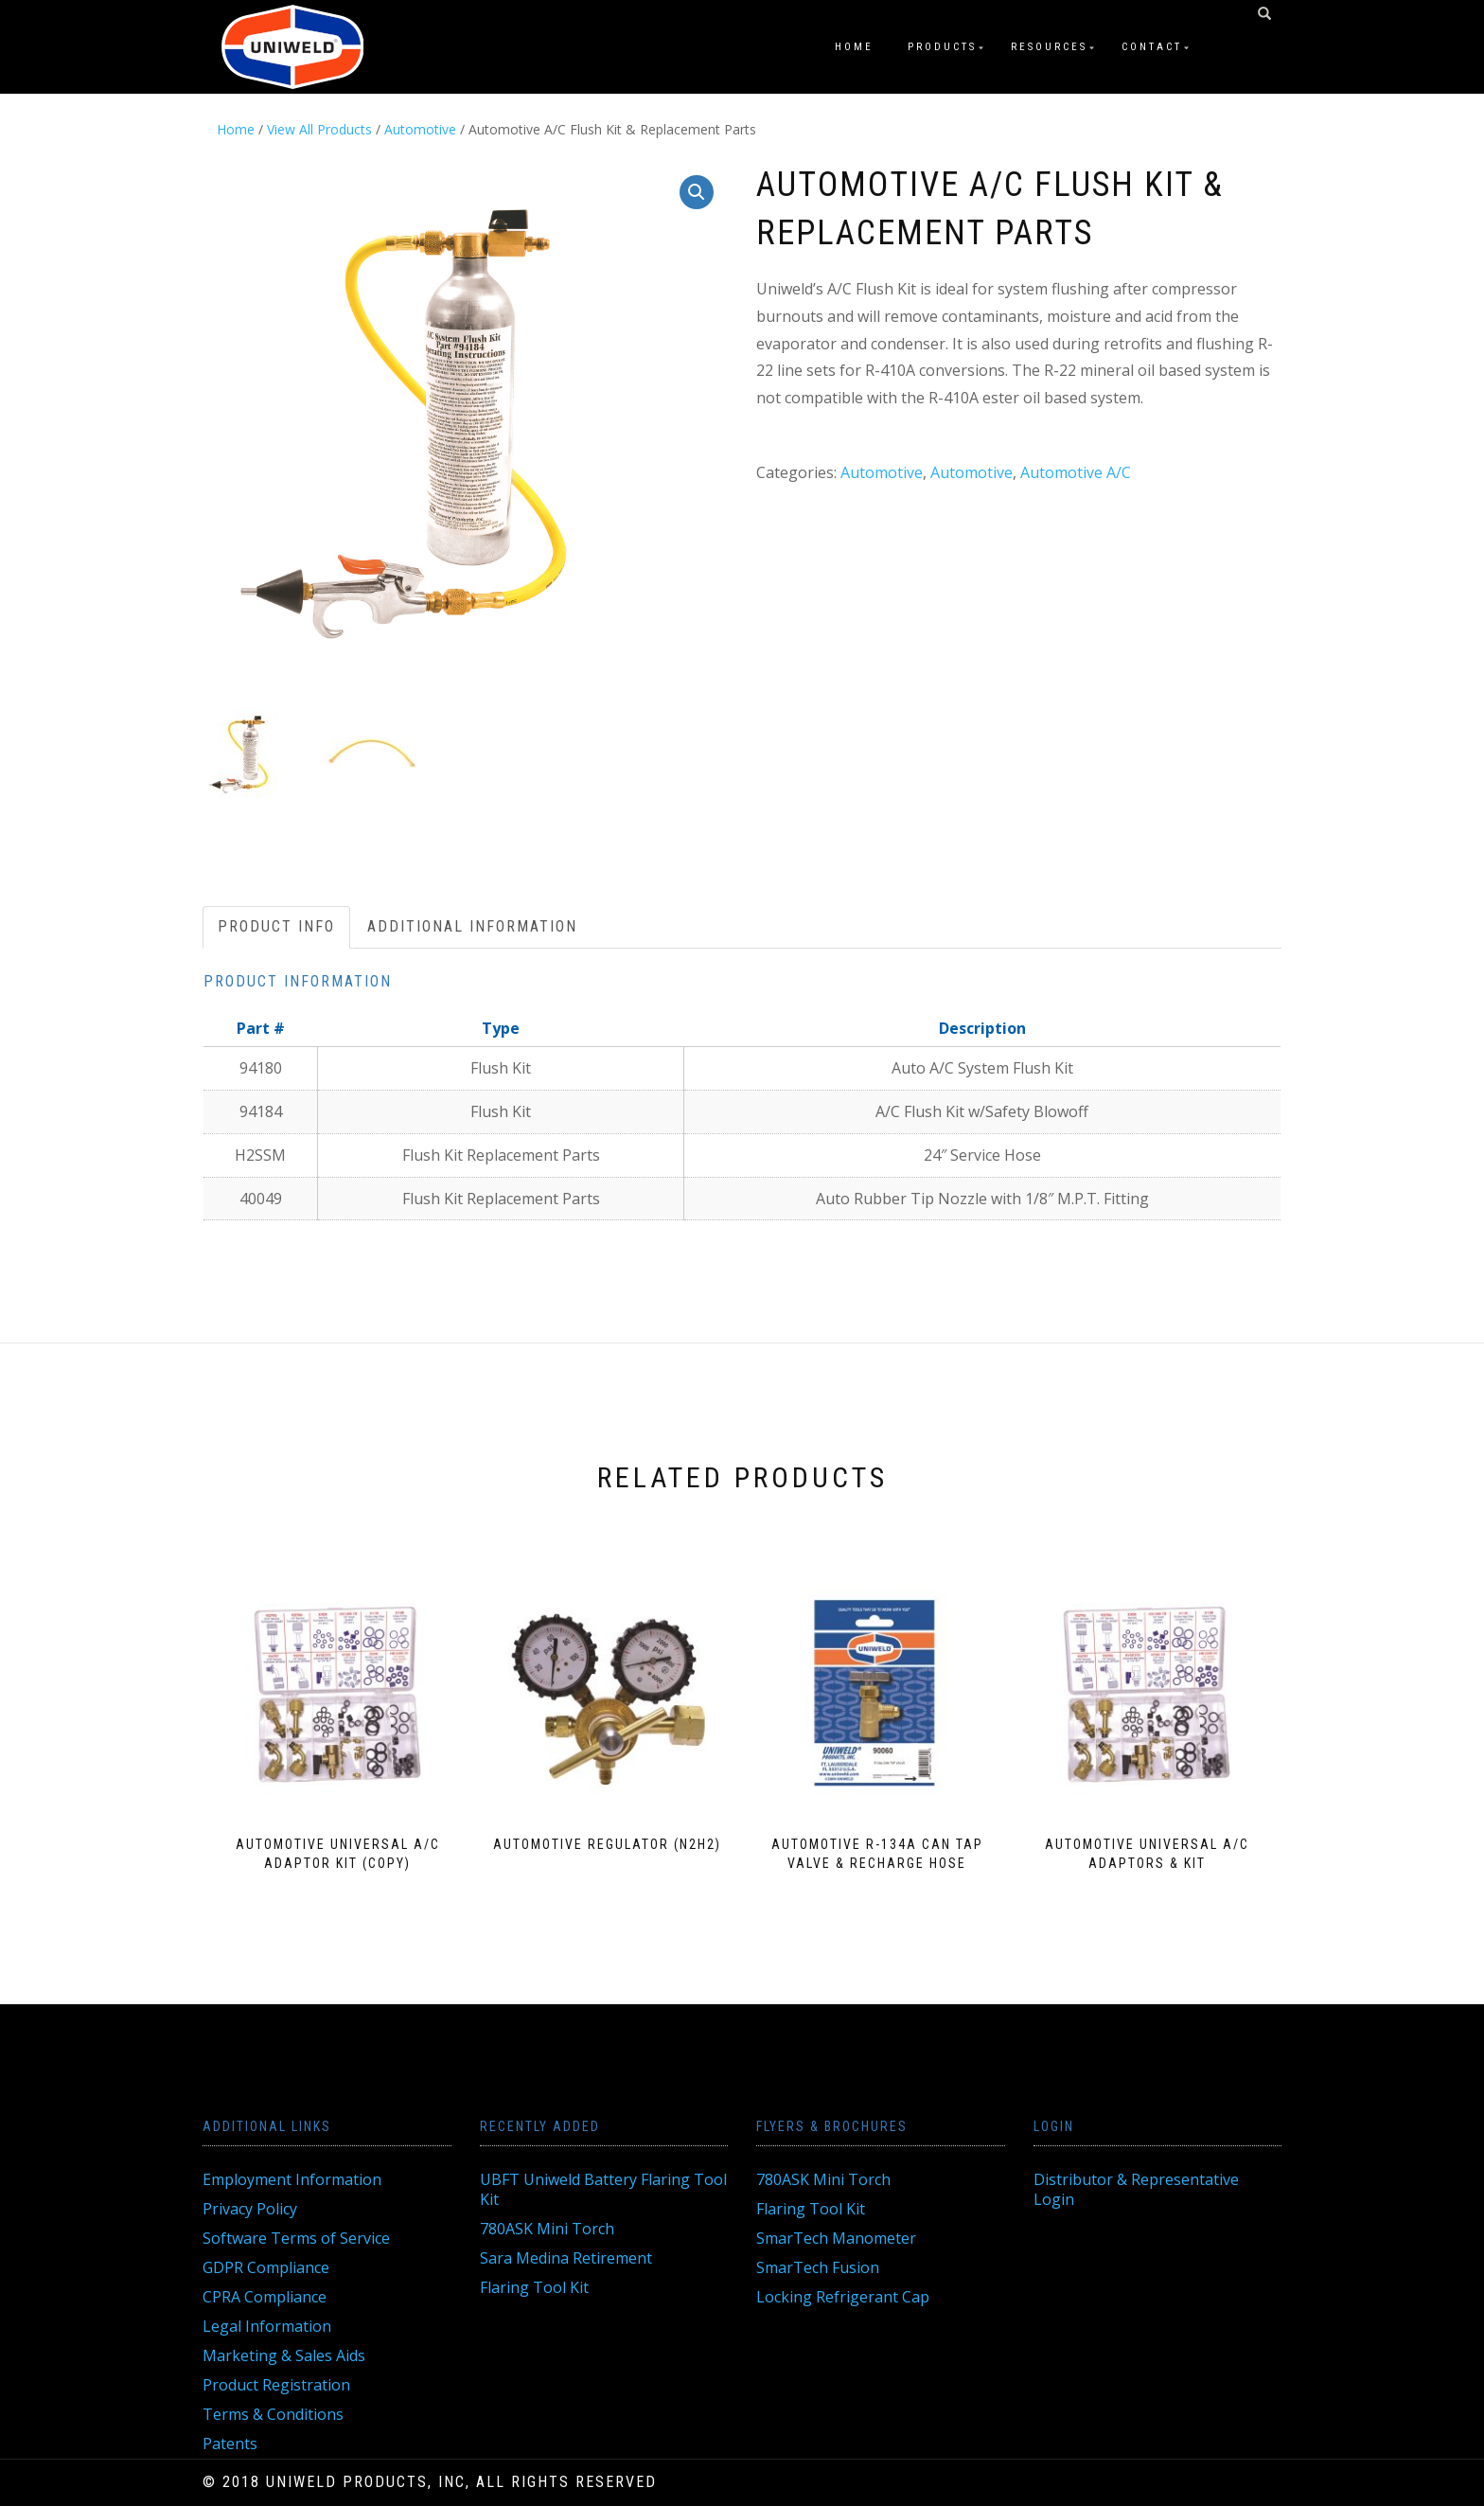  What do you see at coordinates (420, 129) in the screenshot?
I see `Automotive` at bounding box center [420, 129].